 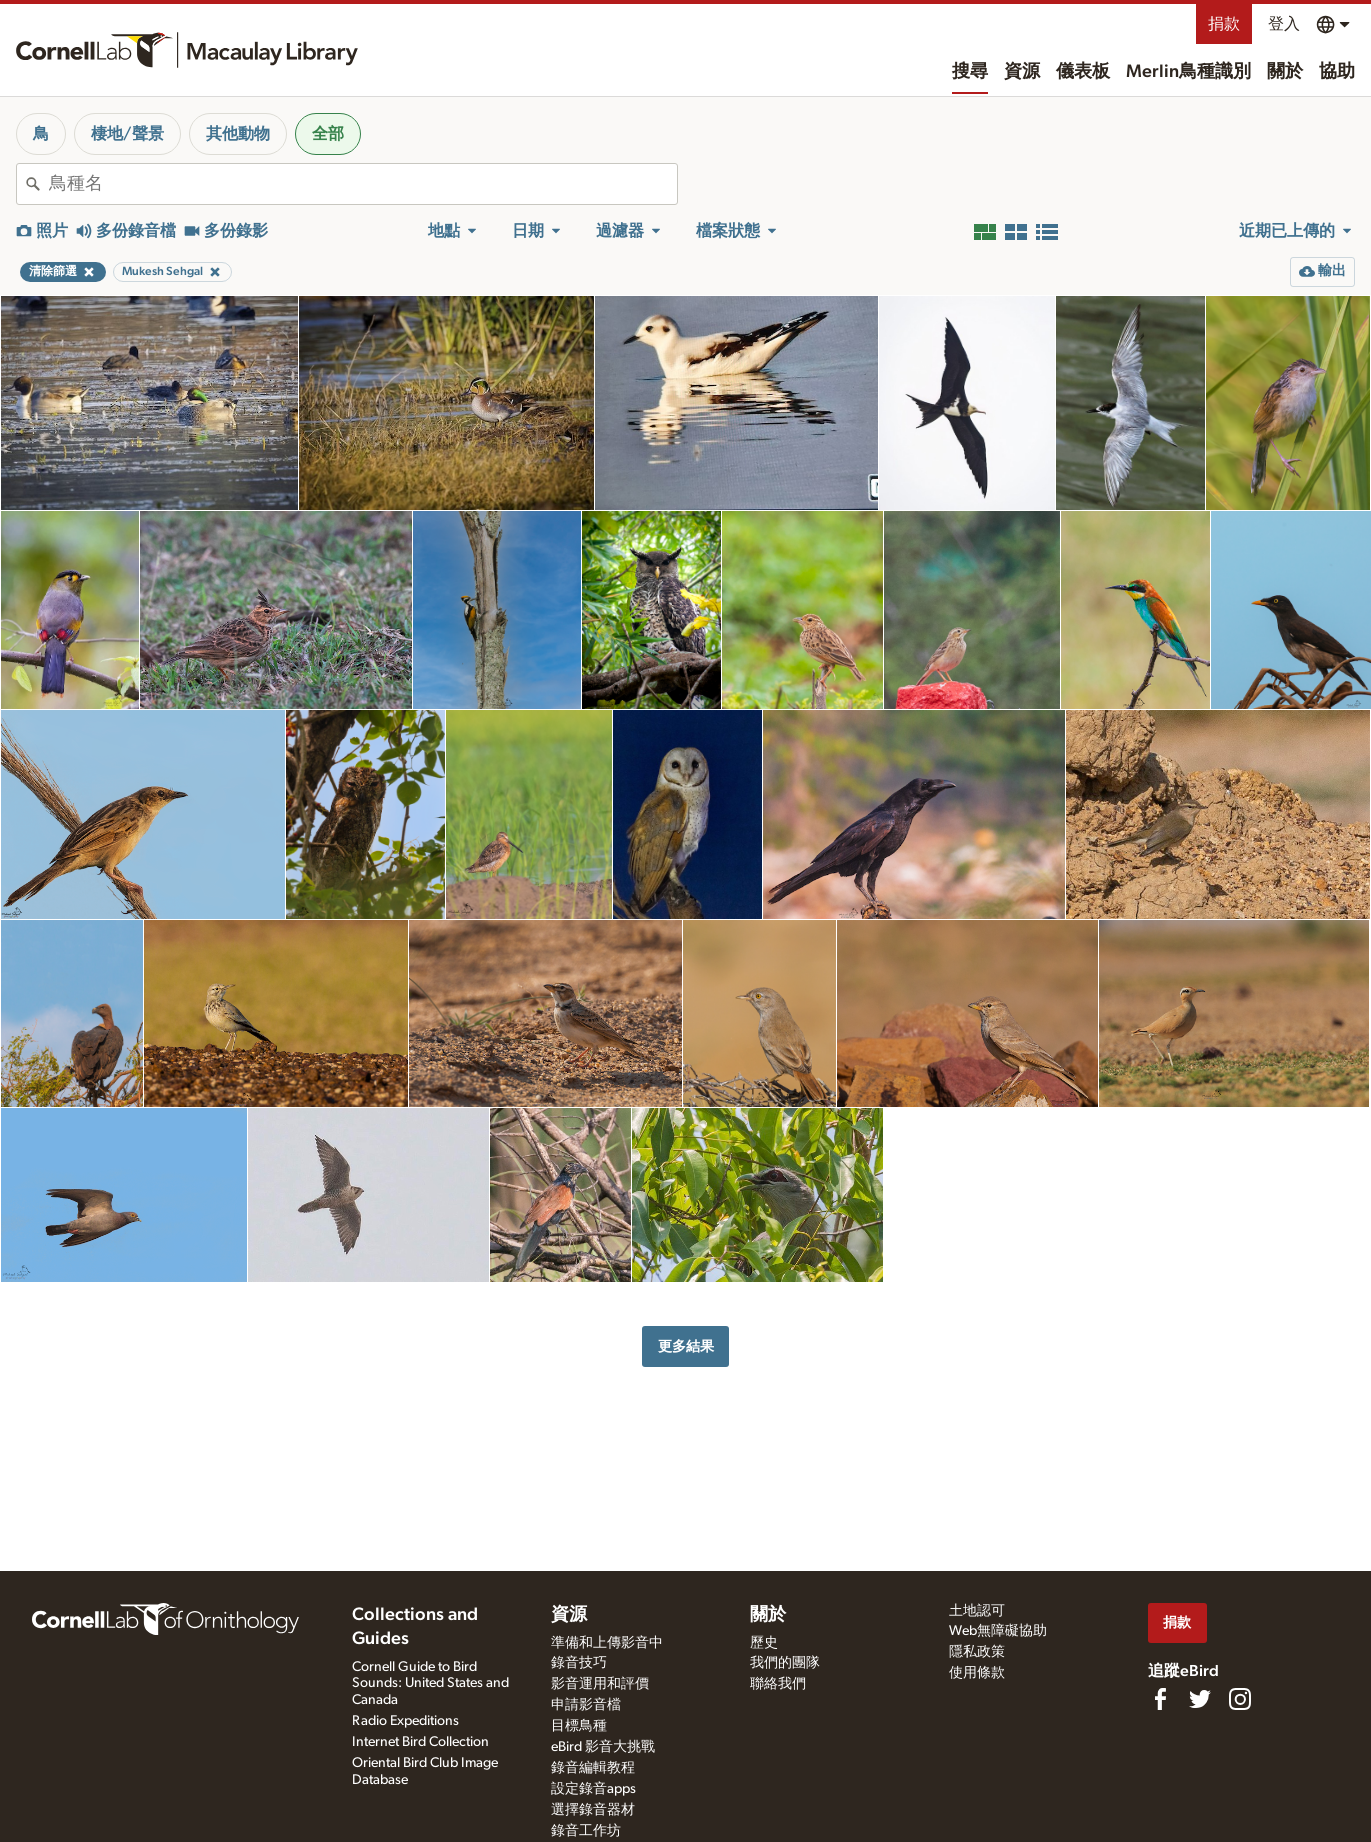 What do you see at coordinates (1022, 72) in the screenshot?
I see `資源` at bounding box center [1022, 72].